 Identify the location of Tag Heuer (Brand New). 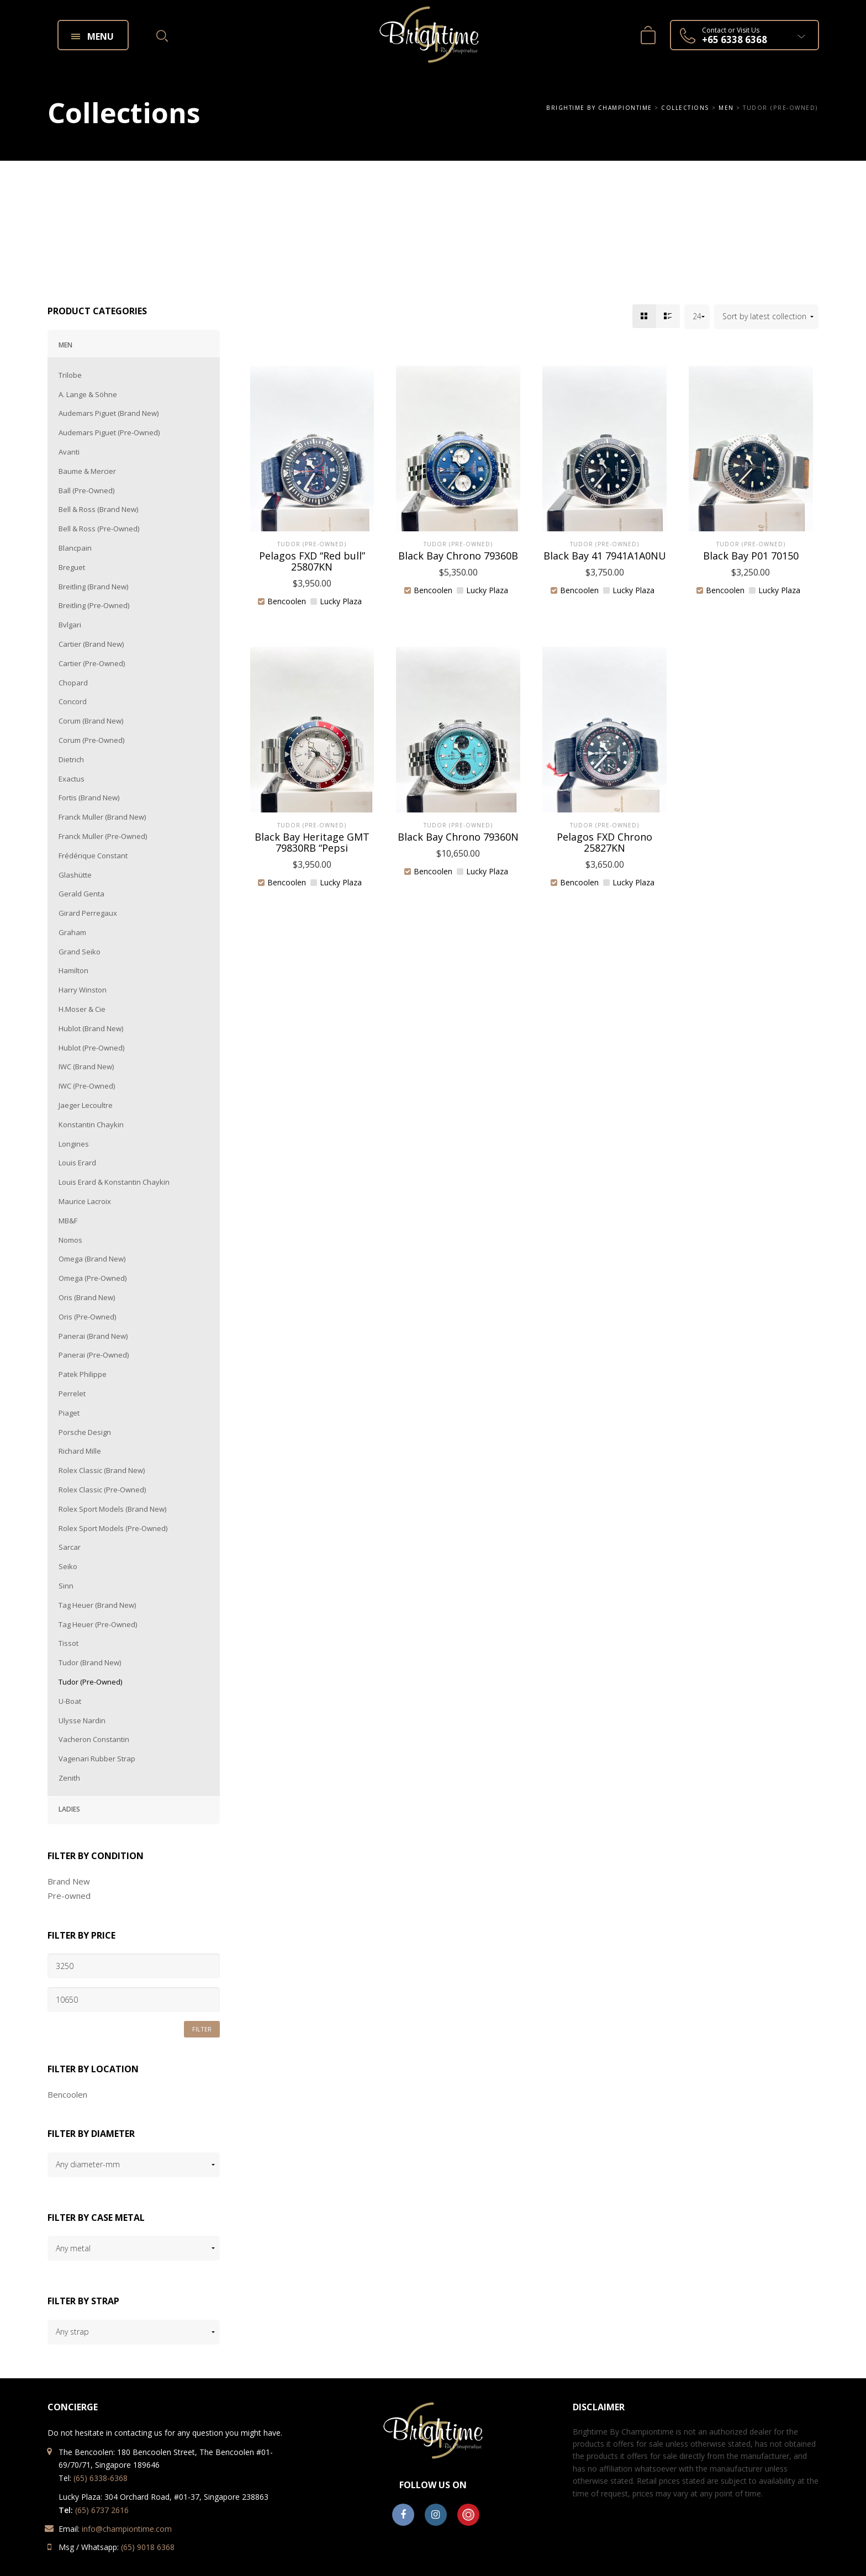
(97, 1605).